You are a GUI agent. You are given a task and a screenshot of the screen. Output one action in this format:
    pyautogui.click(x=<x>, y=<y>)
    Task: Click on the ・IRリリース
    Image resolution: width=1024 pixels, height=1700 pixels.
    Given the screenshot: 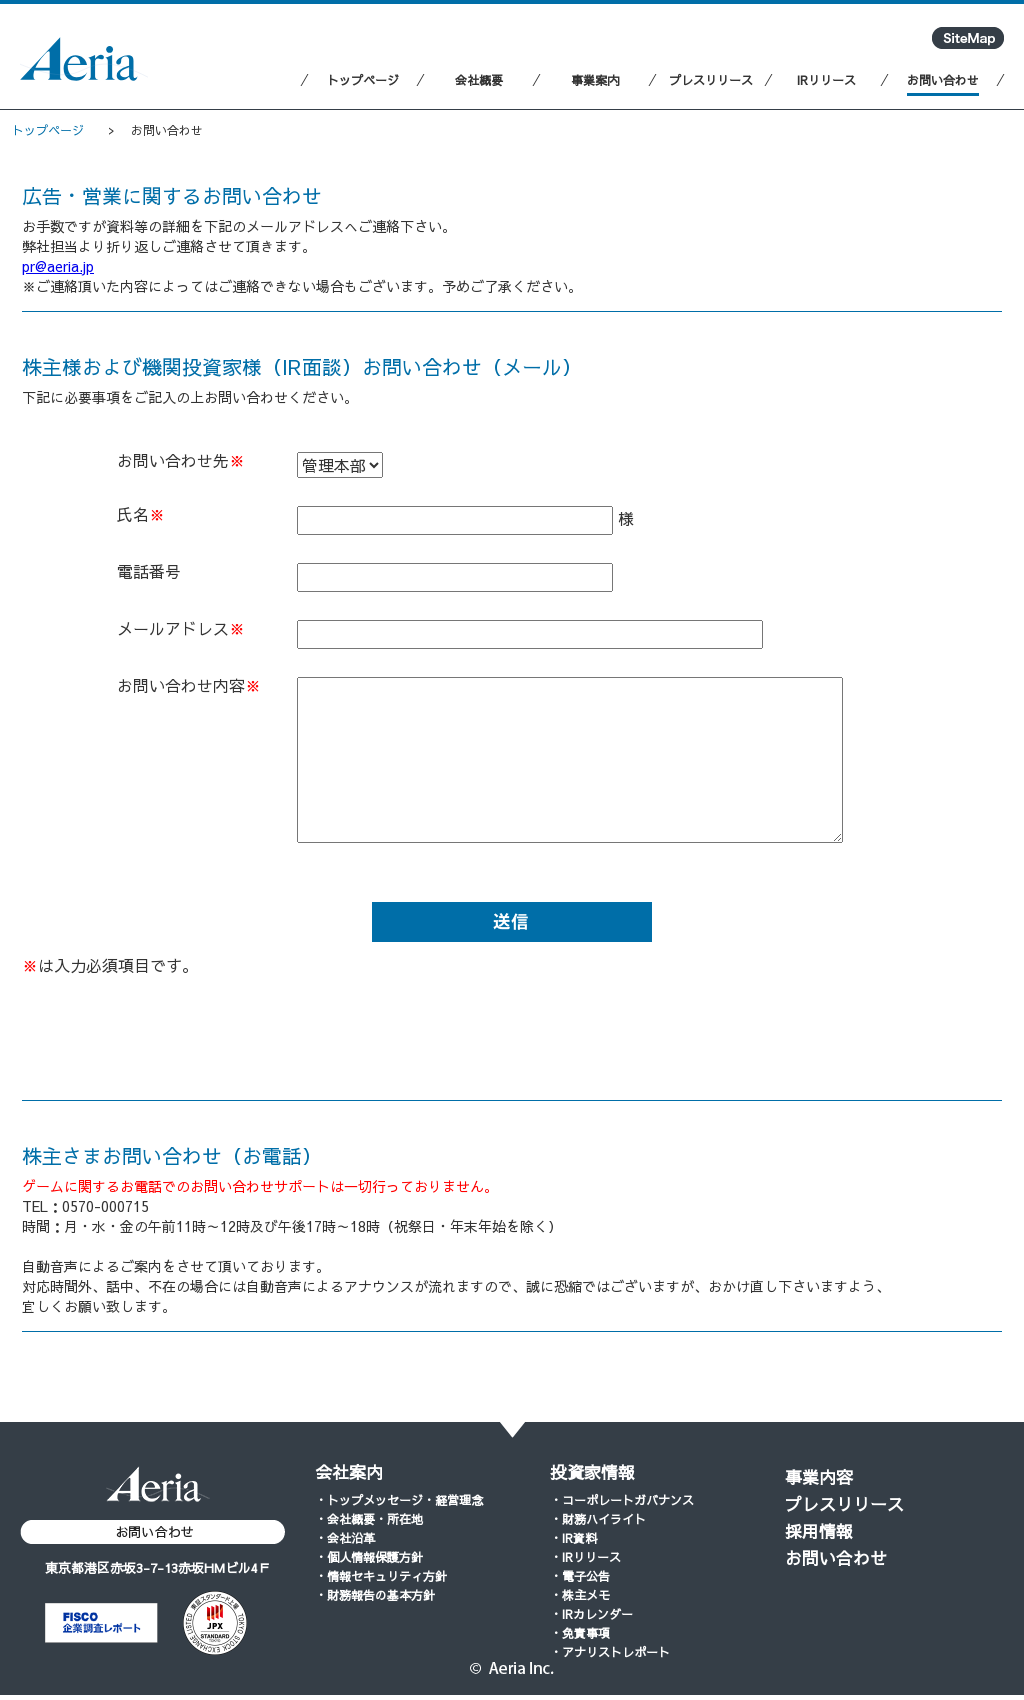 What is the action you would take?
    pyautogui.click(x=585, y=1557)
    